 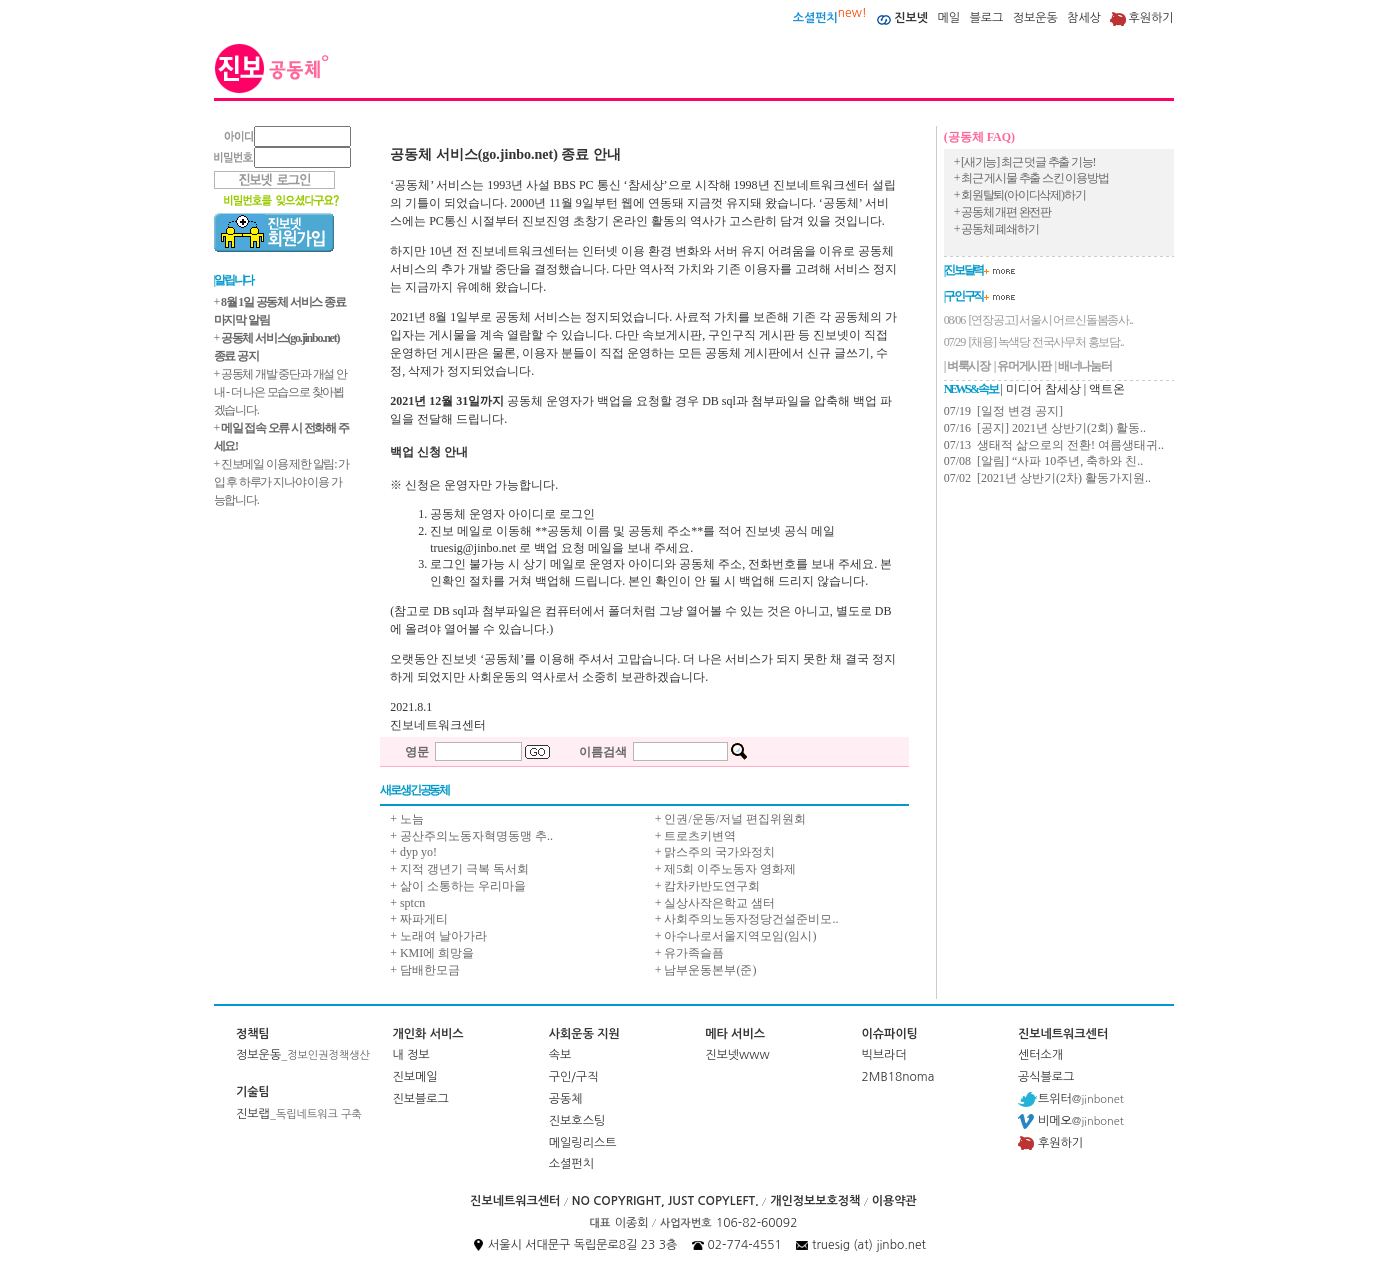 What do you see at coordinates (726, 869) in the screenshot?
I see `+ 제5회 이주노동자 영화제` at bounding box center [726, 869].